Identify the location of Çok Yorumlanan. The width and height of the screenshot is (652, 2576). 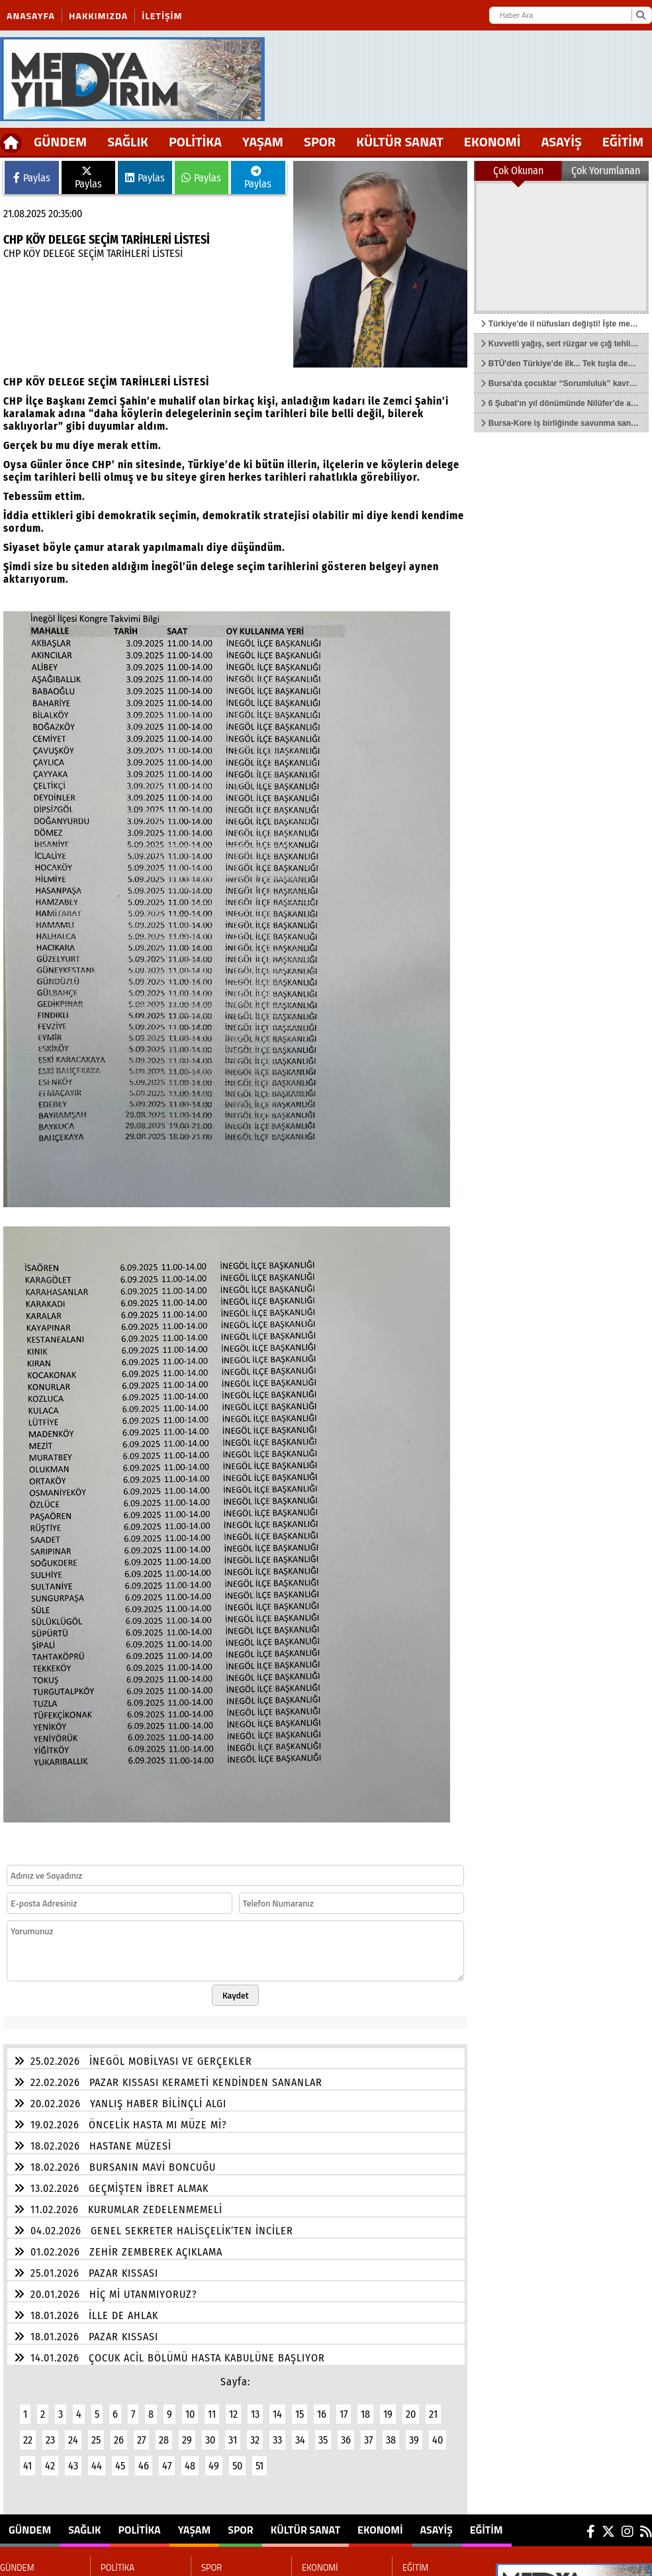
(605, 170).